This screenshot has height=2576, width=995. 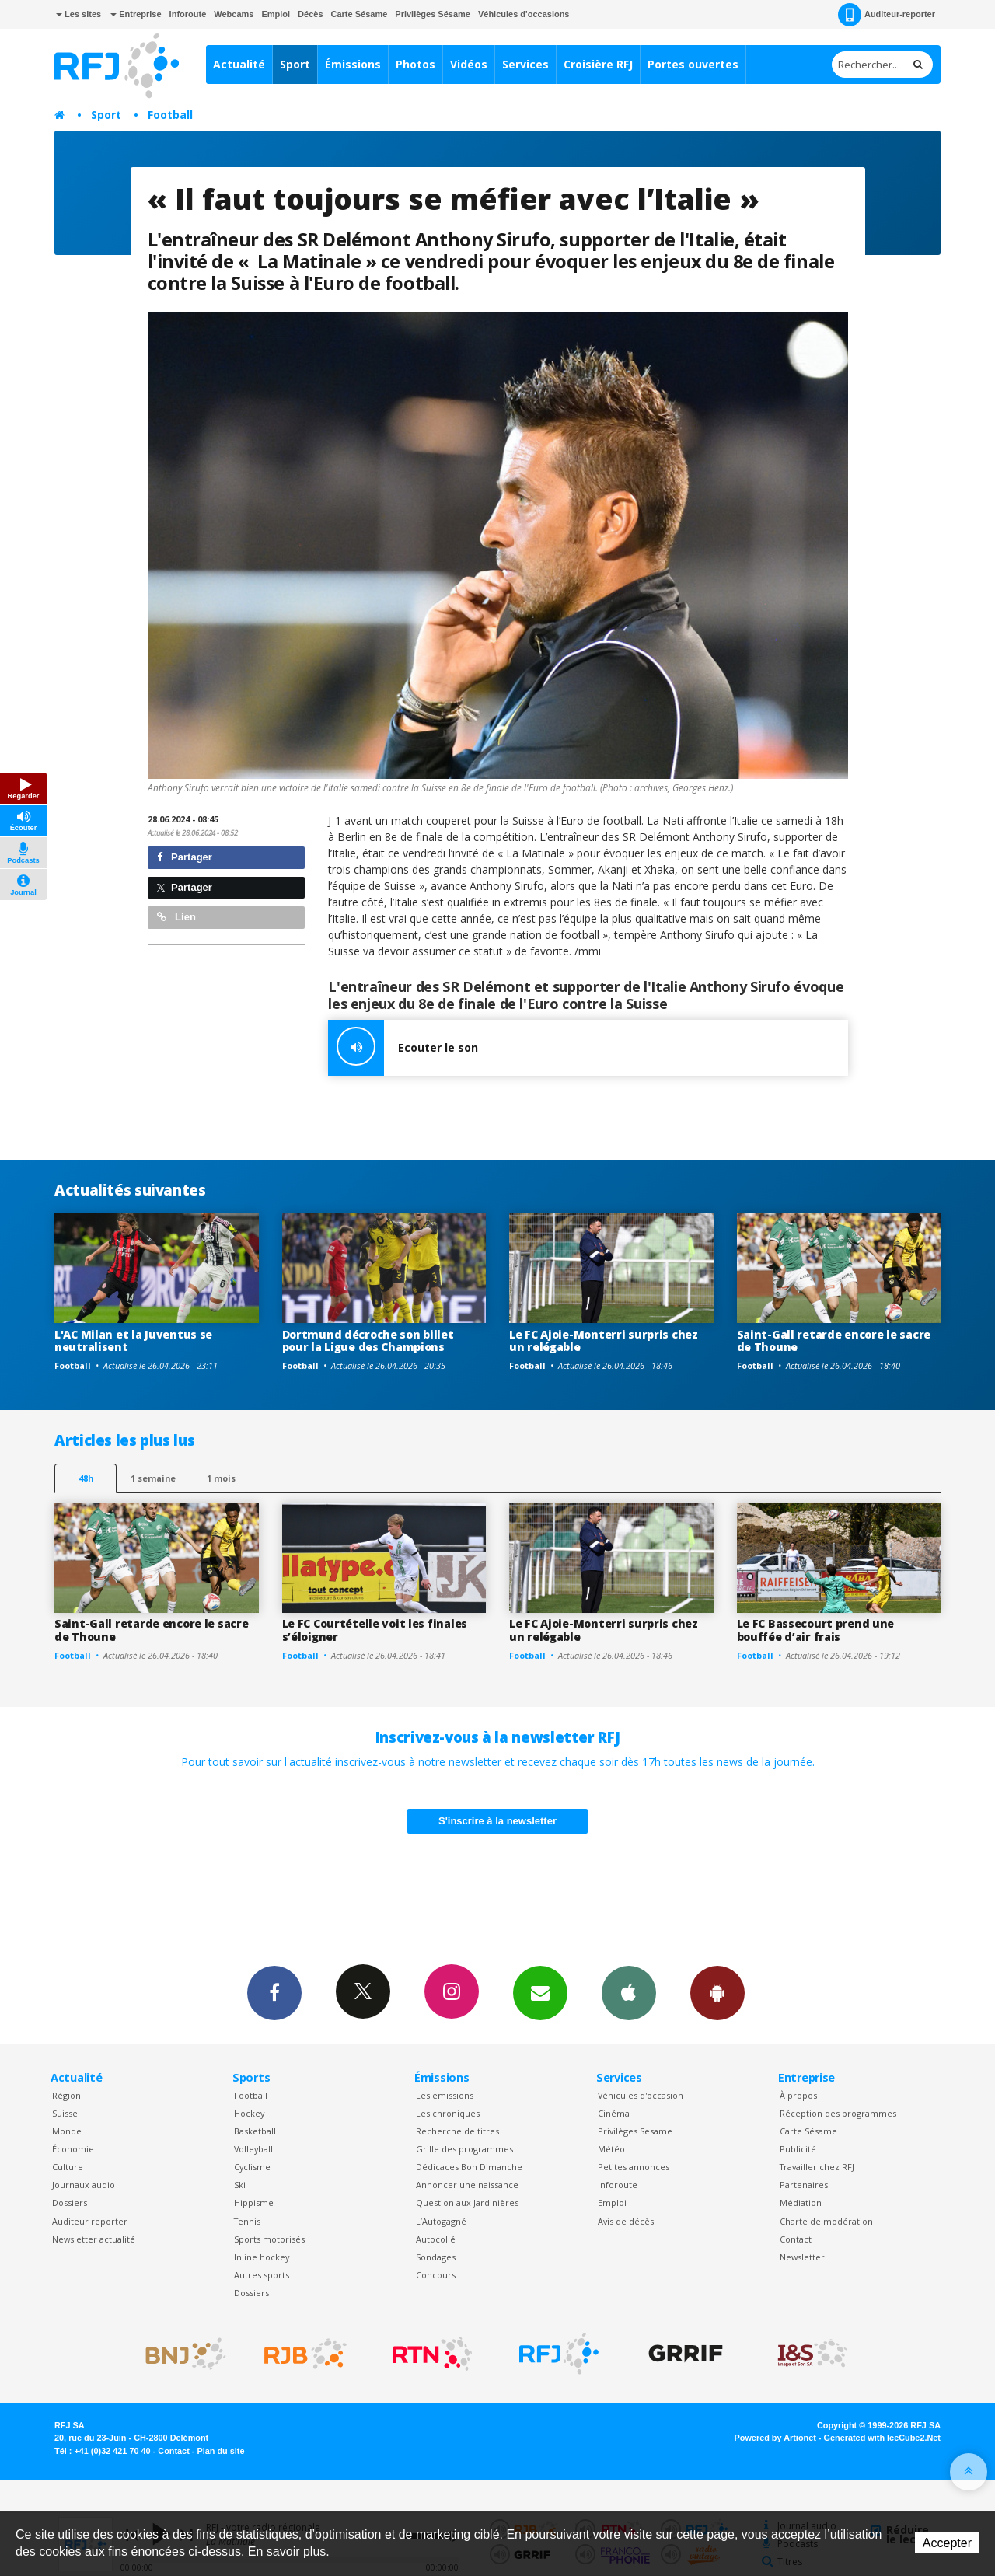 I want to click on Dédicaces Bon Dimanche, so click(x=469, y=2167).